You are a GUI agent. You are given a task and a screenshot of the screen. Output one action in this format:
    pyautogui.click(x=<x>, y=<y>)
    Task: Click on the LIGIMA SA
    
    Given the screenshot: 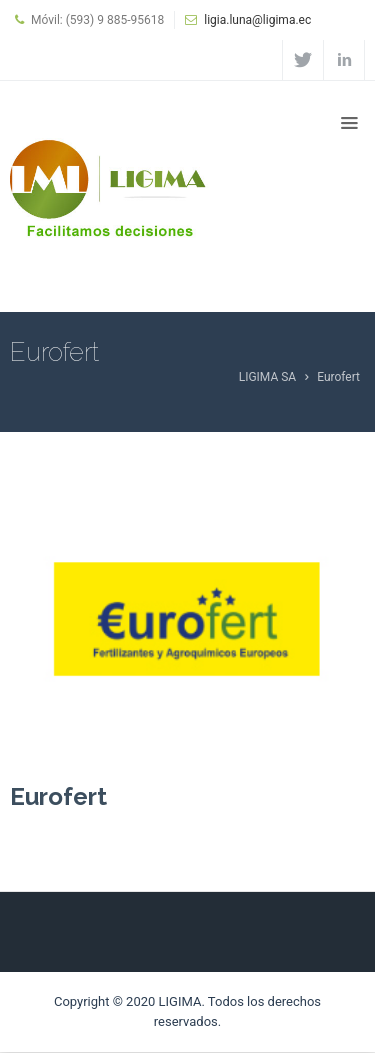 What is the action you would take?
    pyautogui.click(x=268, y=377)
    